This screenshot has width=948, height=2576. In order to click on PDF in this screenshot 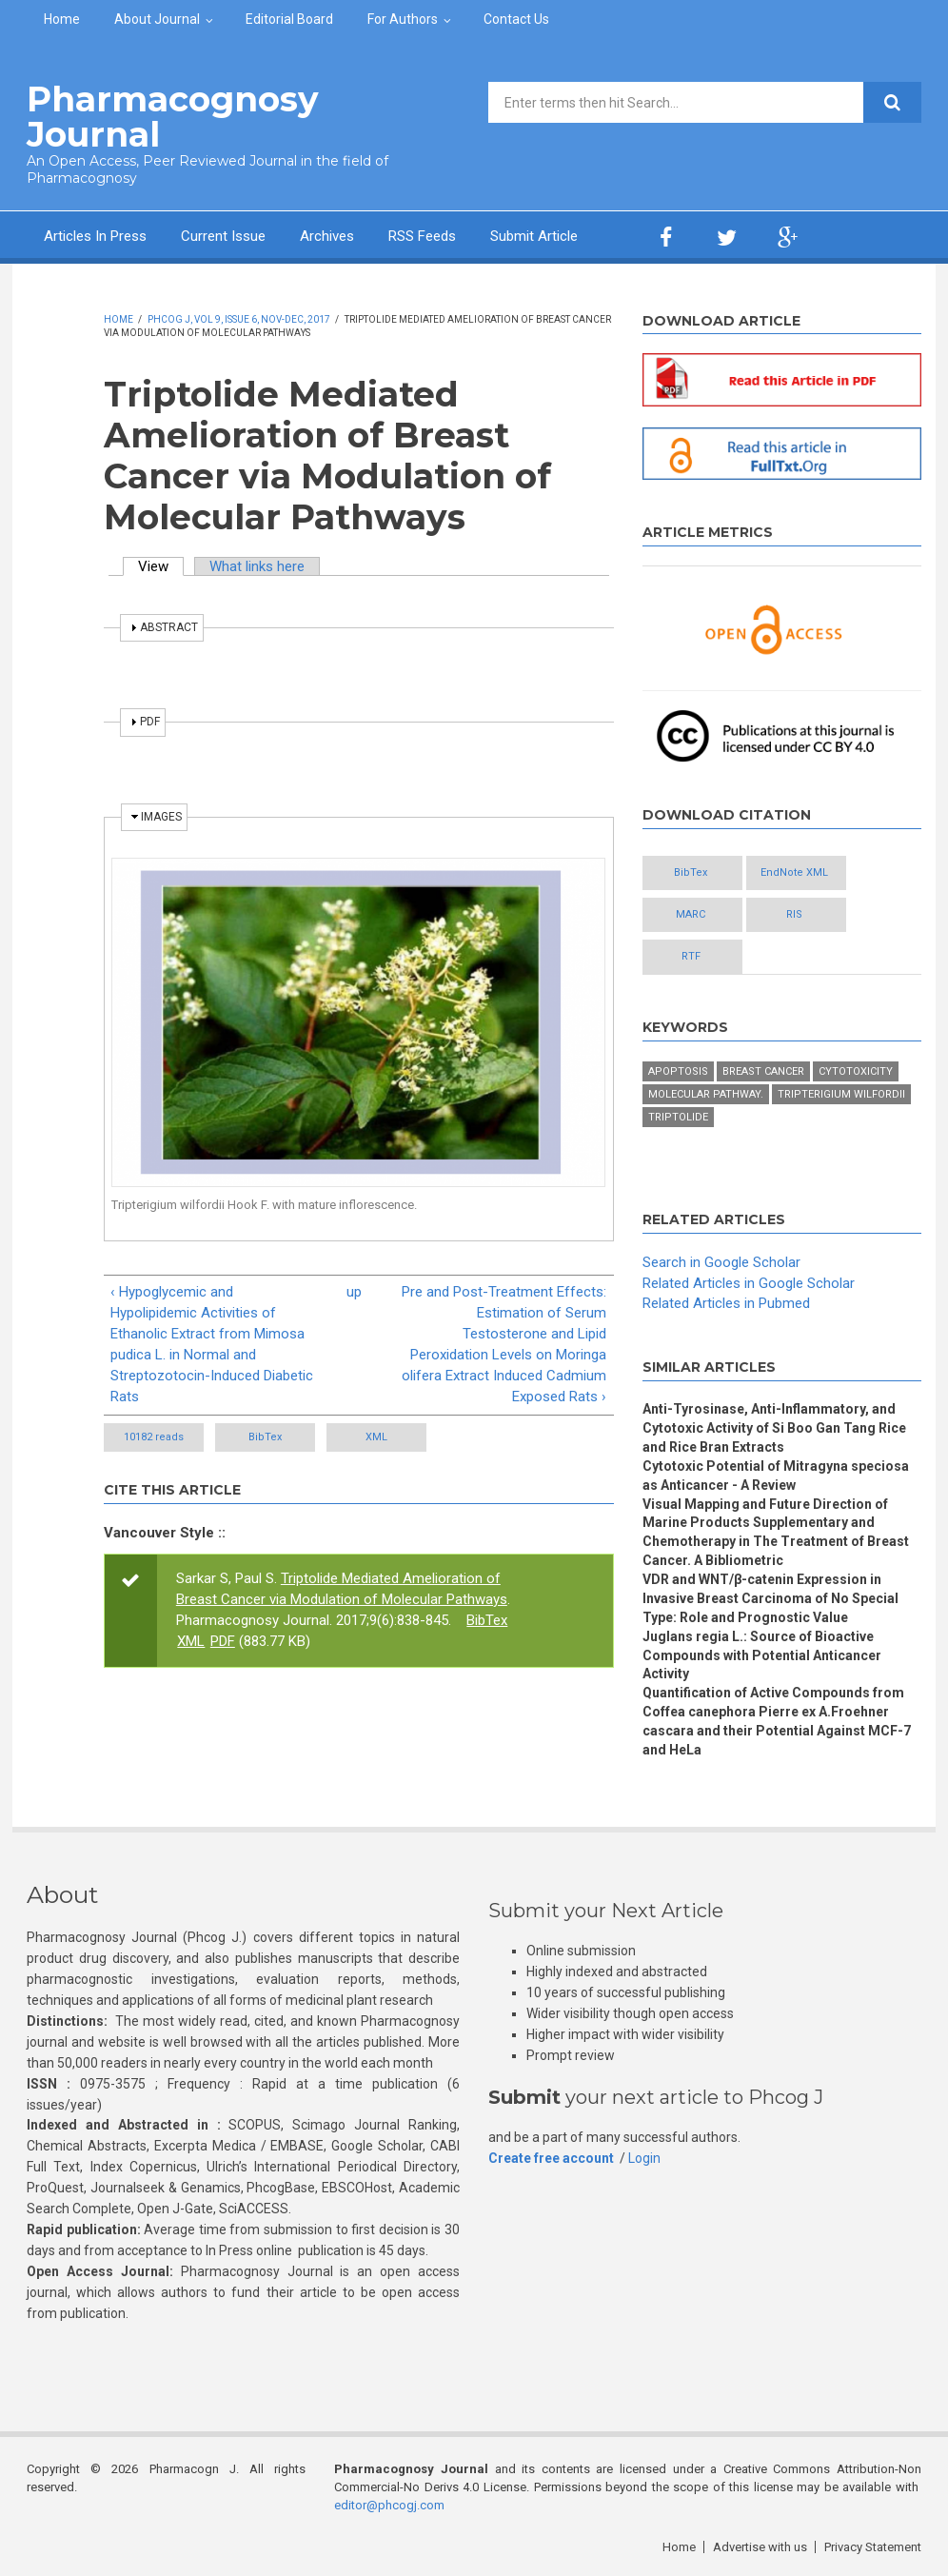, I will do `click(222, 1641)`.